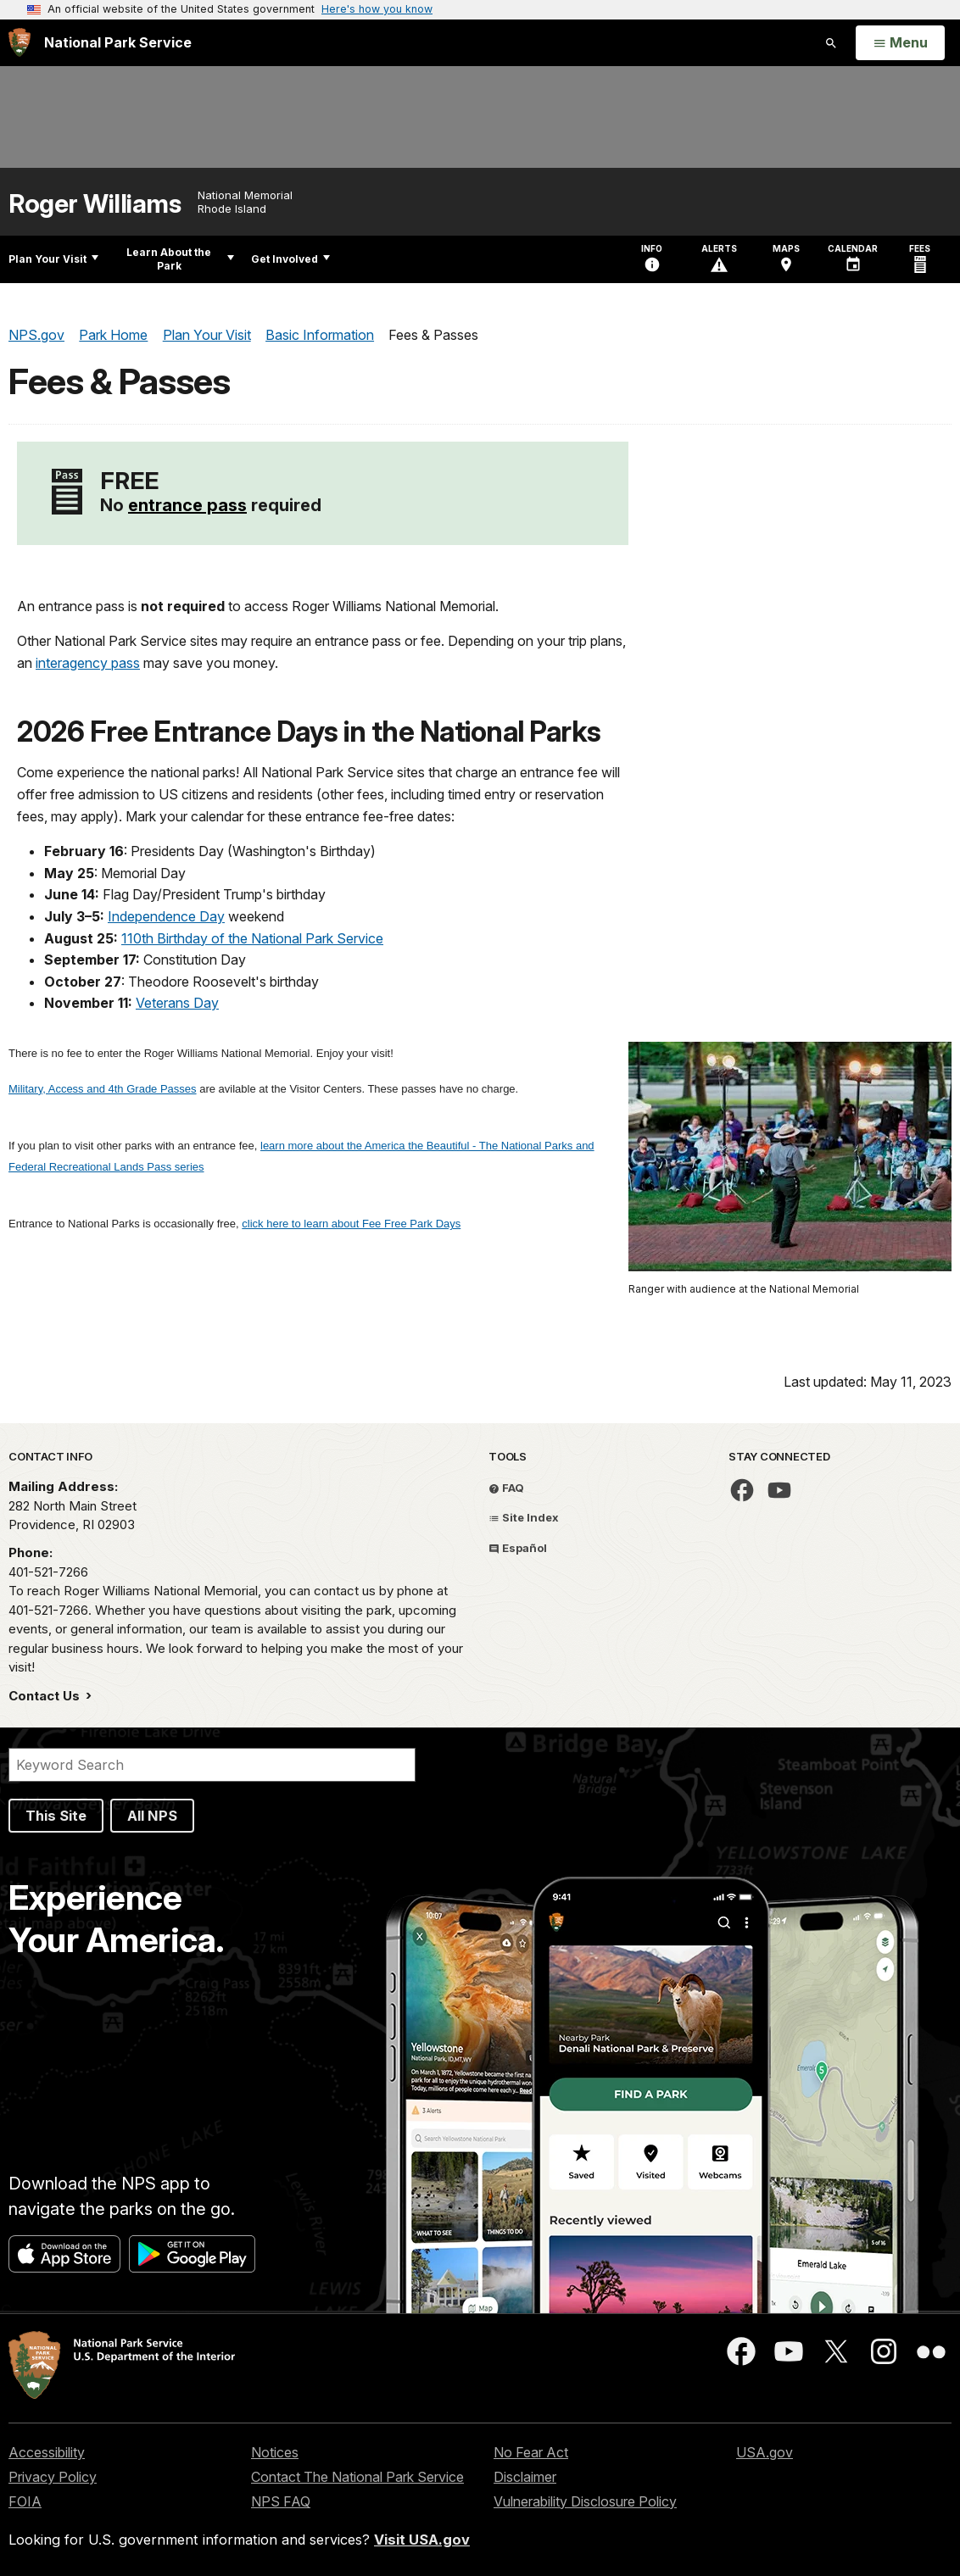 The height and width of the screenshot is (2576, 960). Describe the element at coordinates (46, 2452) in the screenshot. I see `Accessibility` at that location.